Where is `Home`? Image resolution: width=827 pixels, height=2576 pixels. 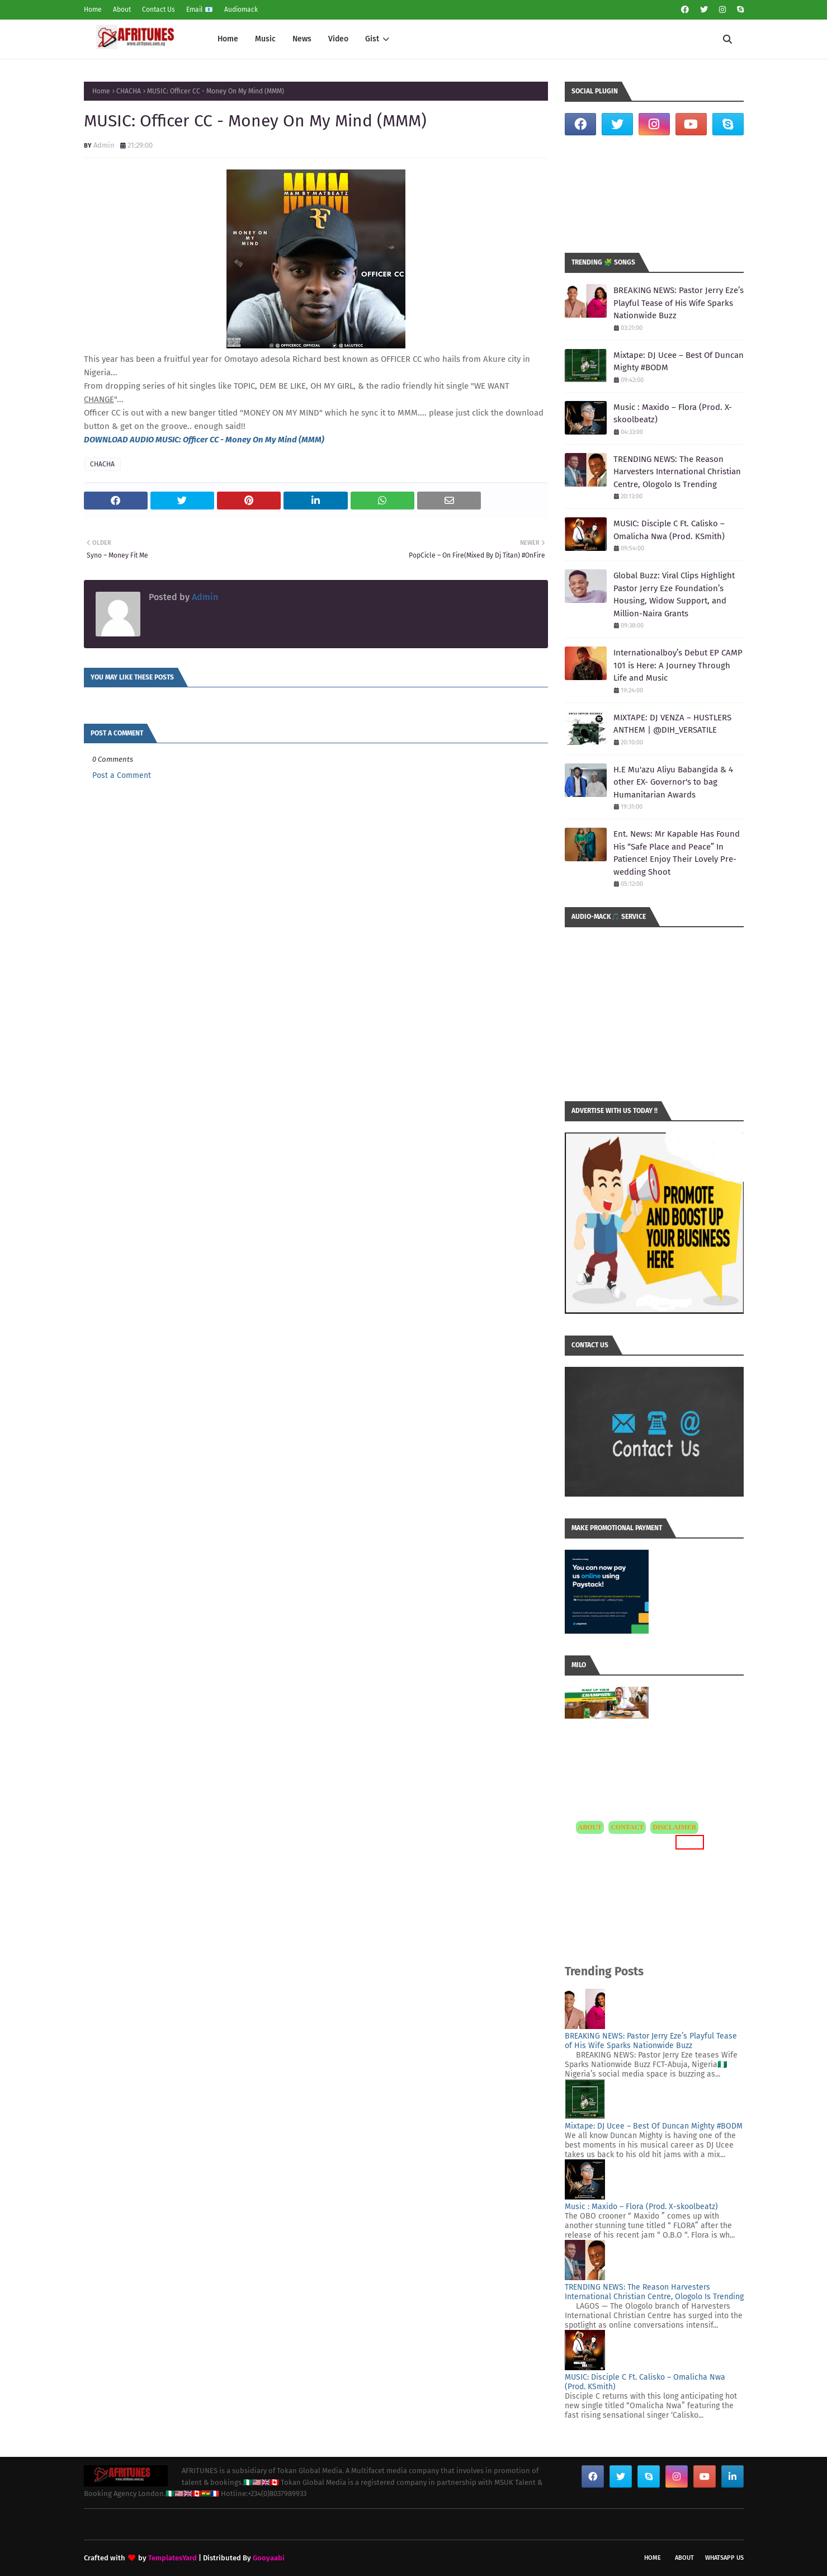
Home is located at coordinates (93, 9).